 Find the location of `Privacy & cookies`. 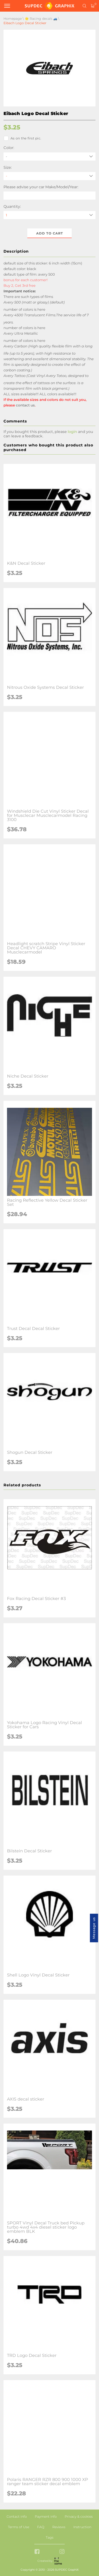

Privacy & cookies is located at coordinates (79, 2516).